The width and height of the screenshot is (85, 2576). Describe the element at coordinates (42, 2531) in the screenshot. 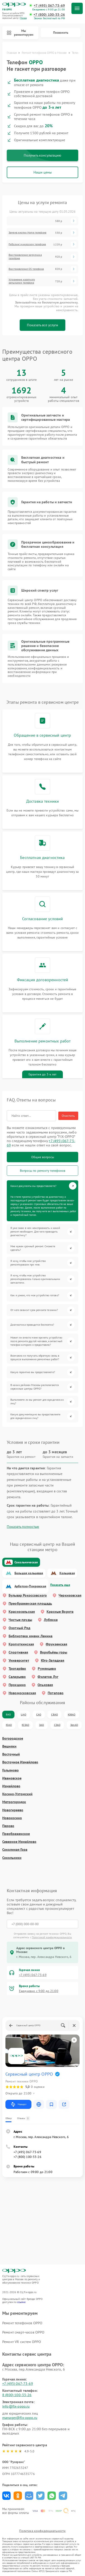

I see `Политика конфиденциальности` at that location.